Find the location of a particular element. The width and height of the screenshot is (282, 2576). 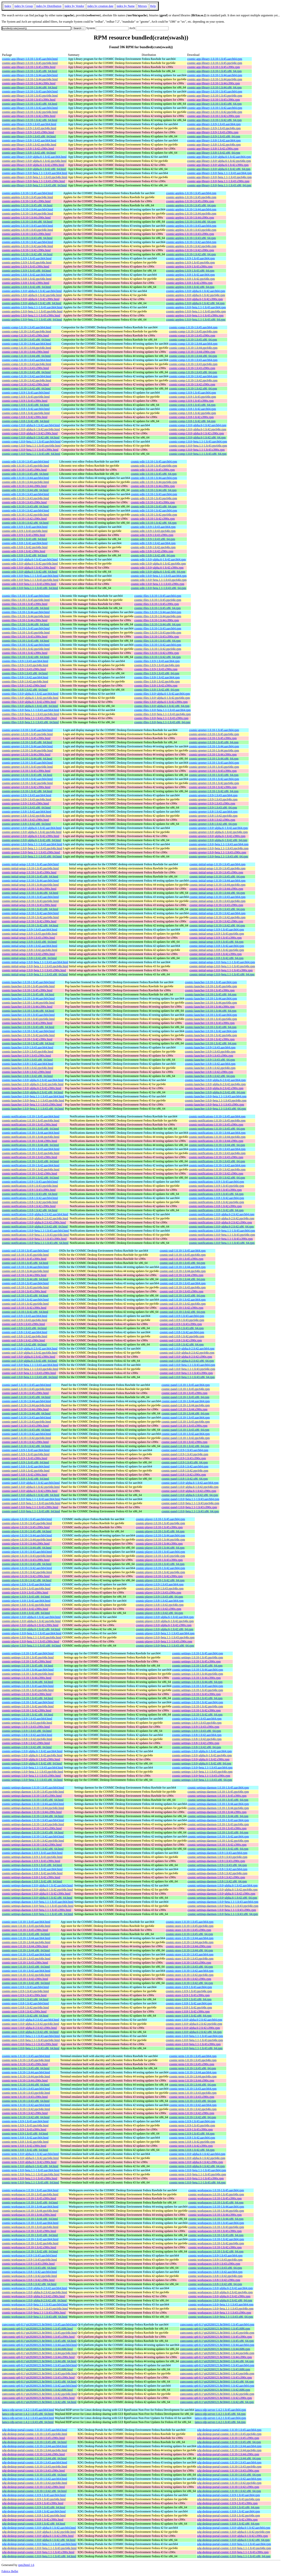

cosmic-osd-1.0.10-1.fc45.ppc64le.html is located at coordinates (25, 1254).